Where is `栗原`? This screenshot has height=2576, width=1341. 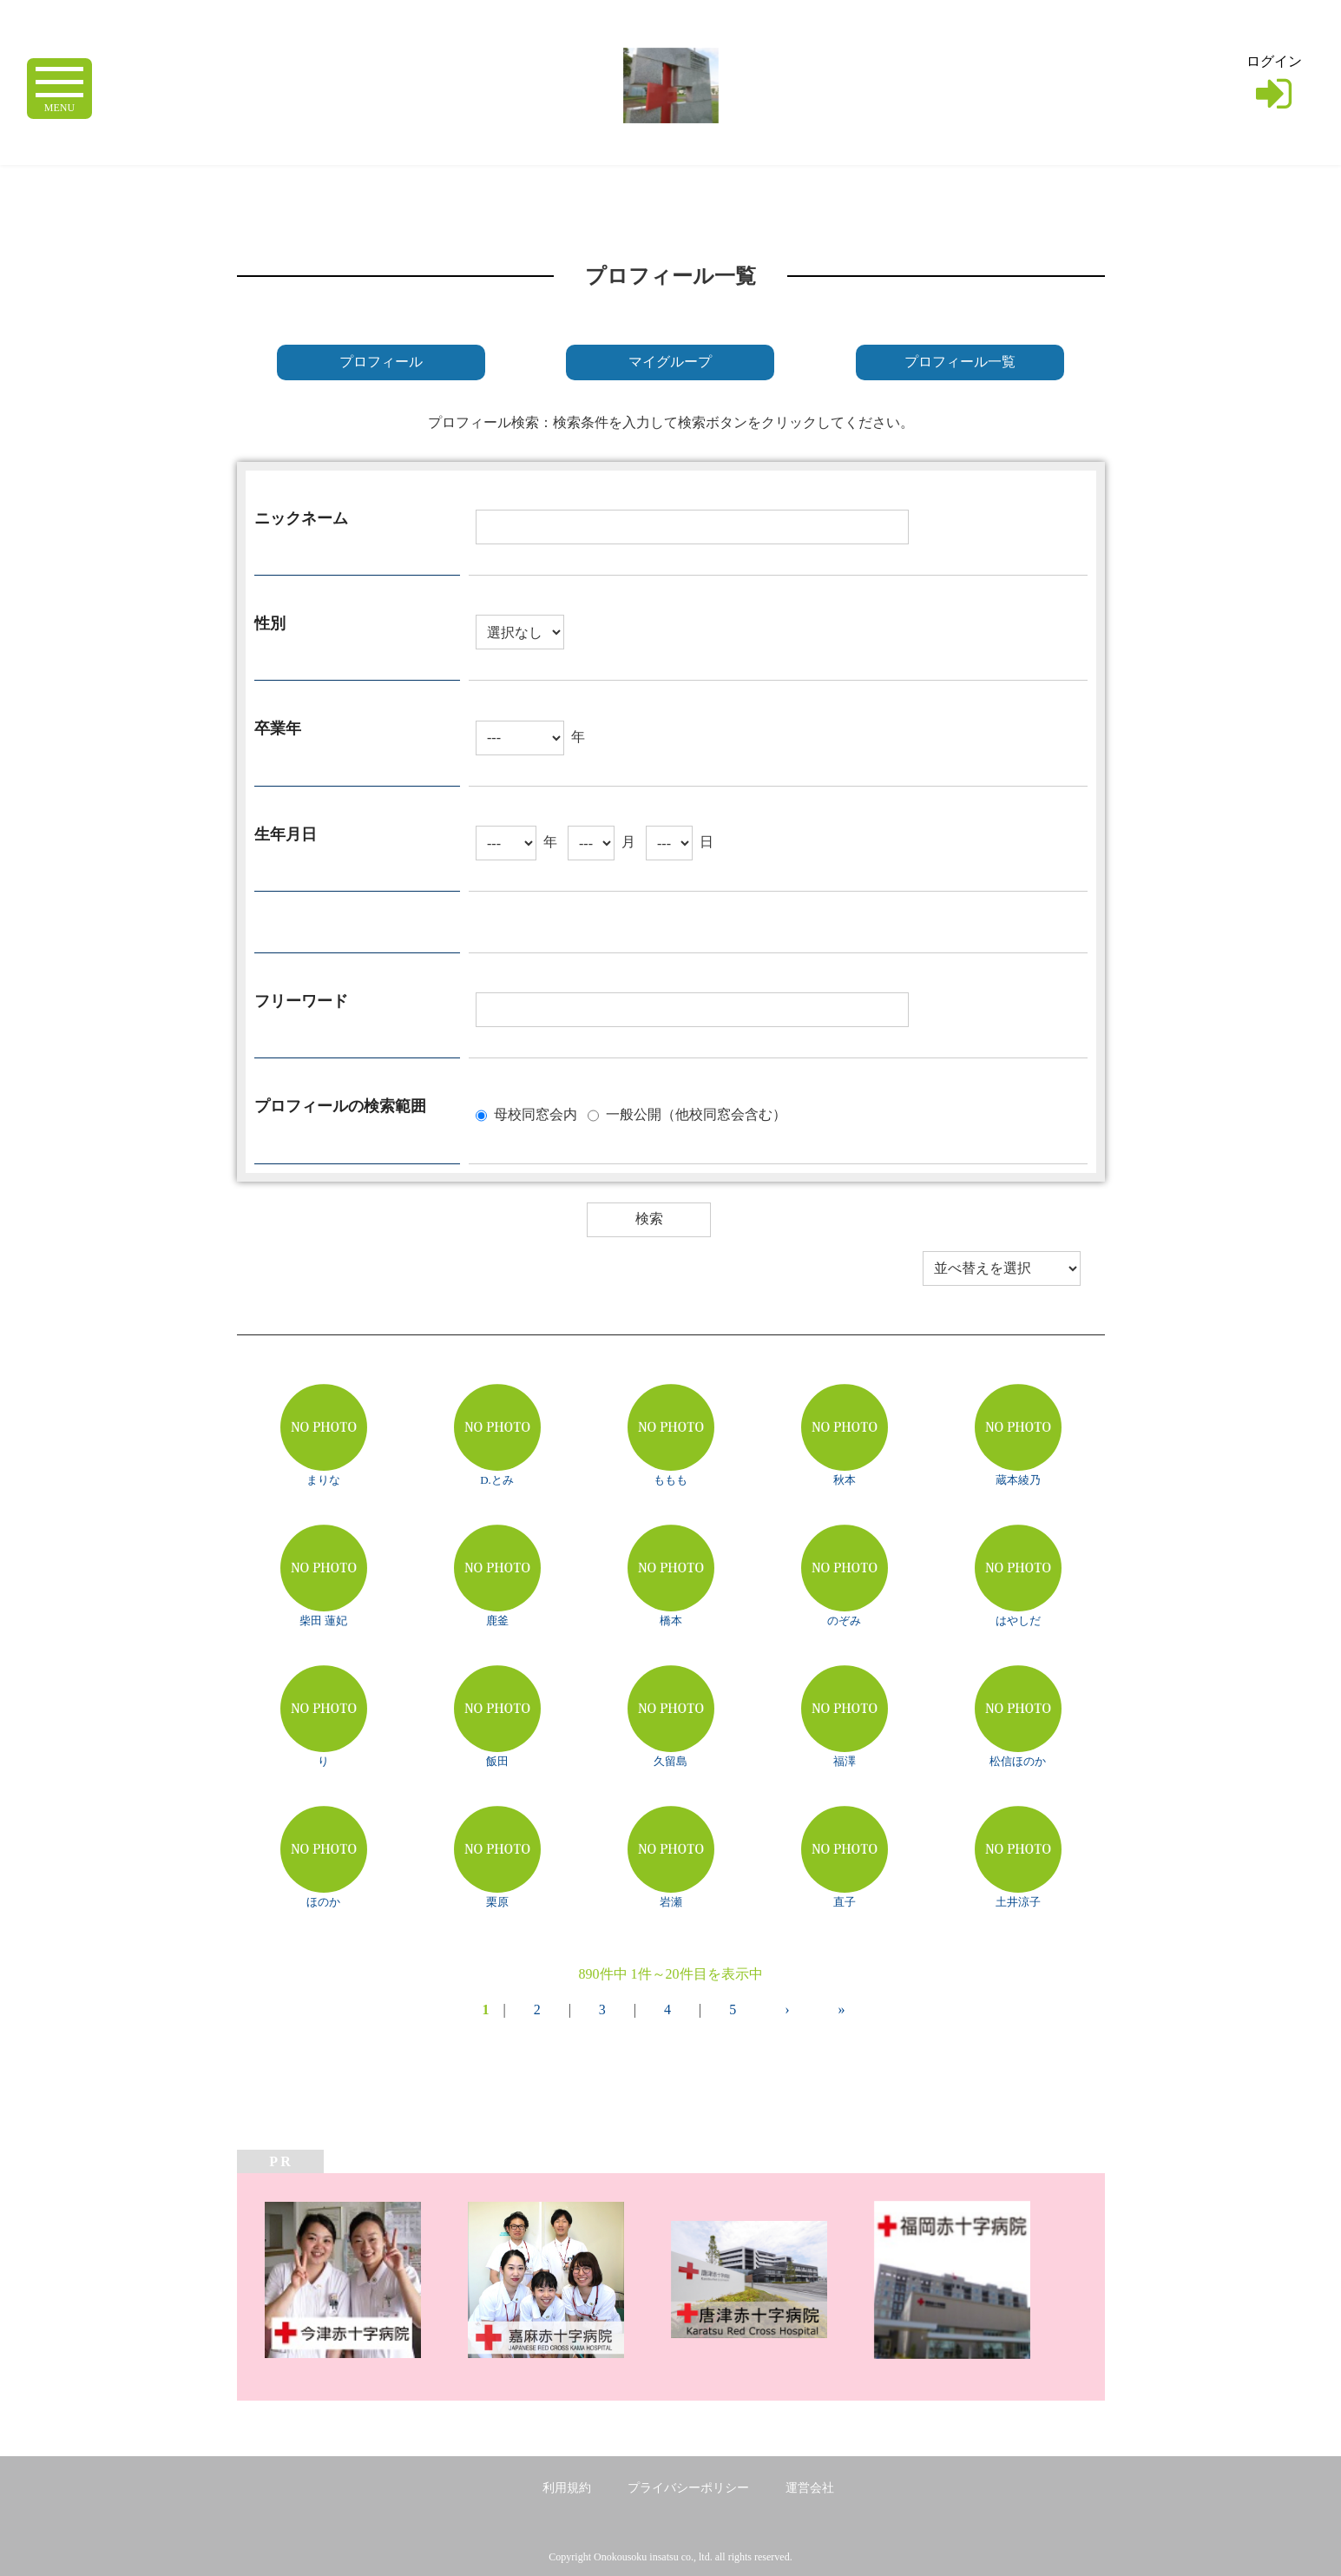
栗原 is located at coordinates (497, 1901).